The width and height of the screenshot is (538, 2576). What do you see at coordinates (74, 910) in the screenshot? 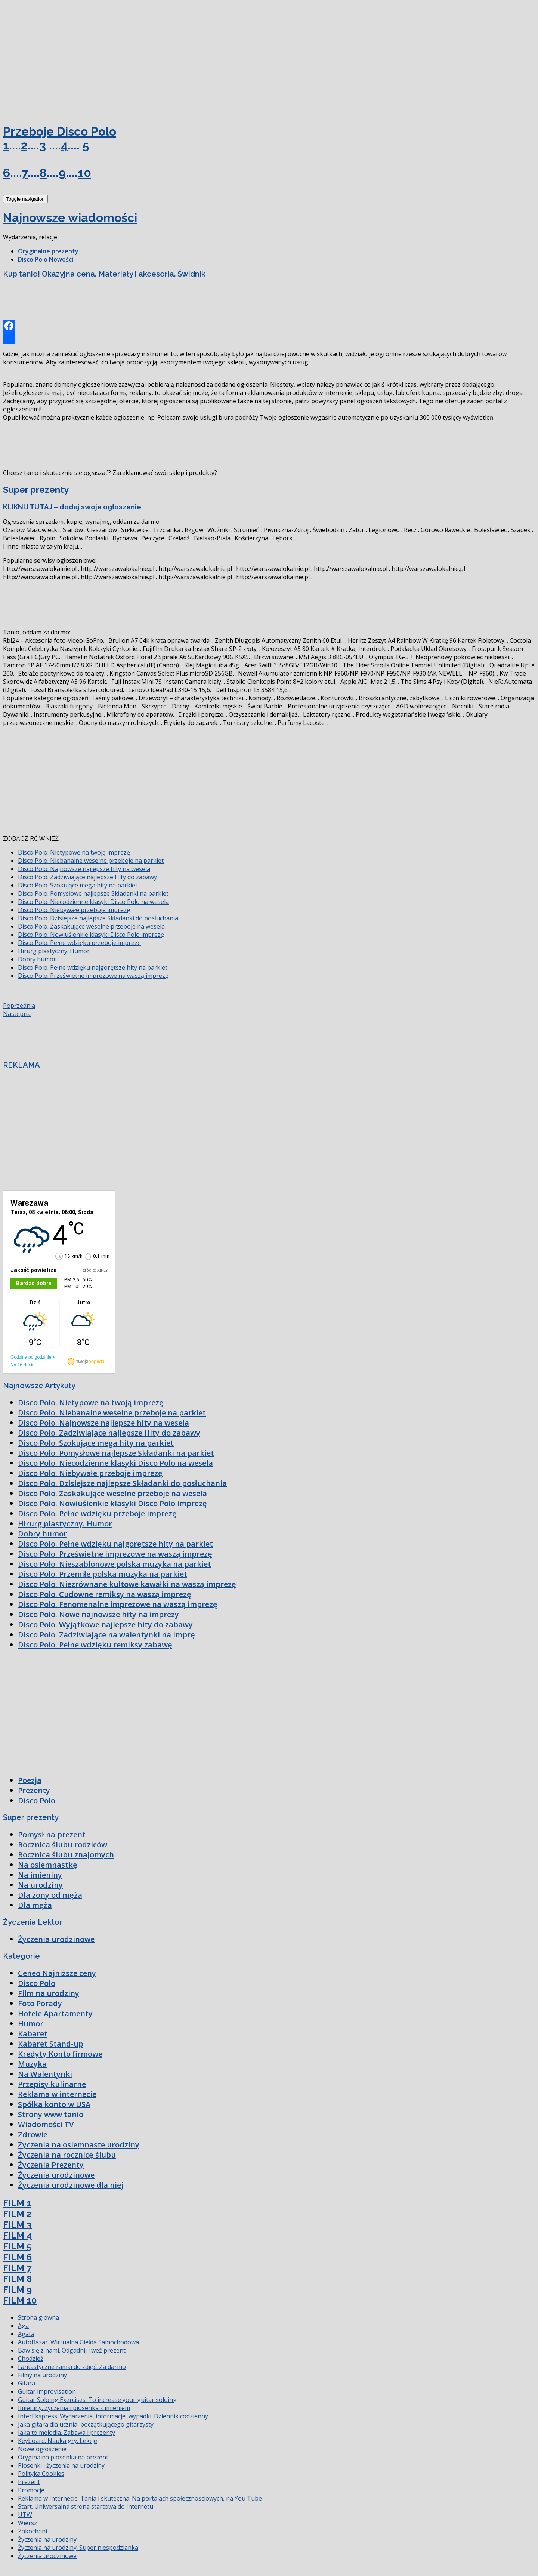
I see `Disco Polo. Niebywałe przeboje imprezę` at bounding box center [74, 910].